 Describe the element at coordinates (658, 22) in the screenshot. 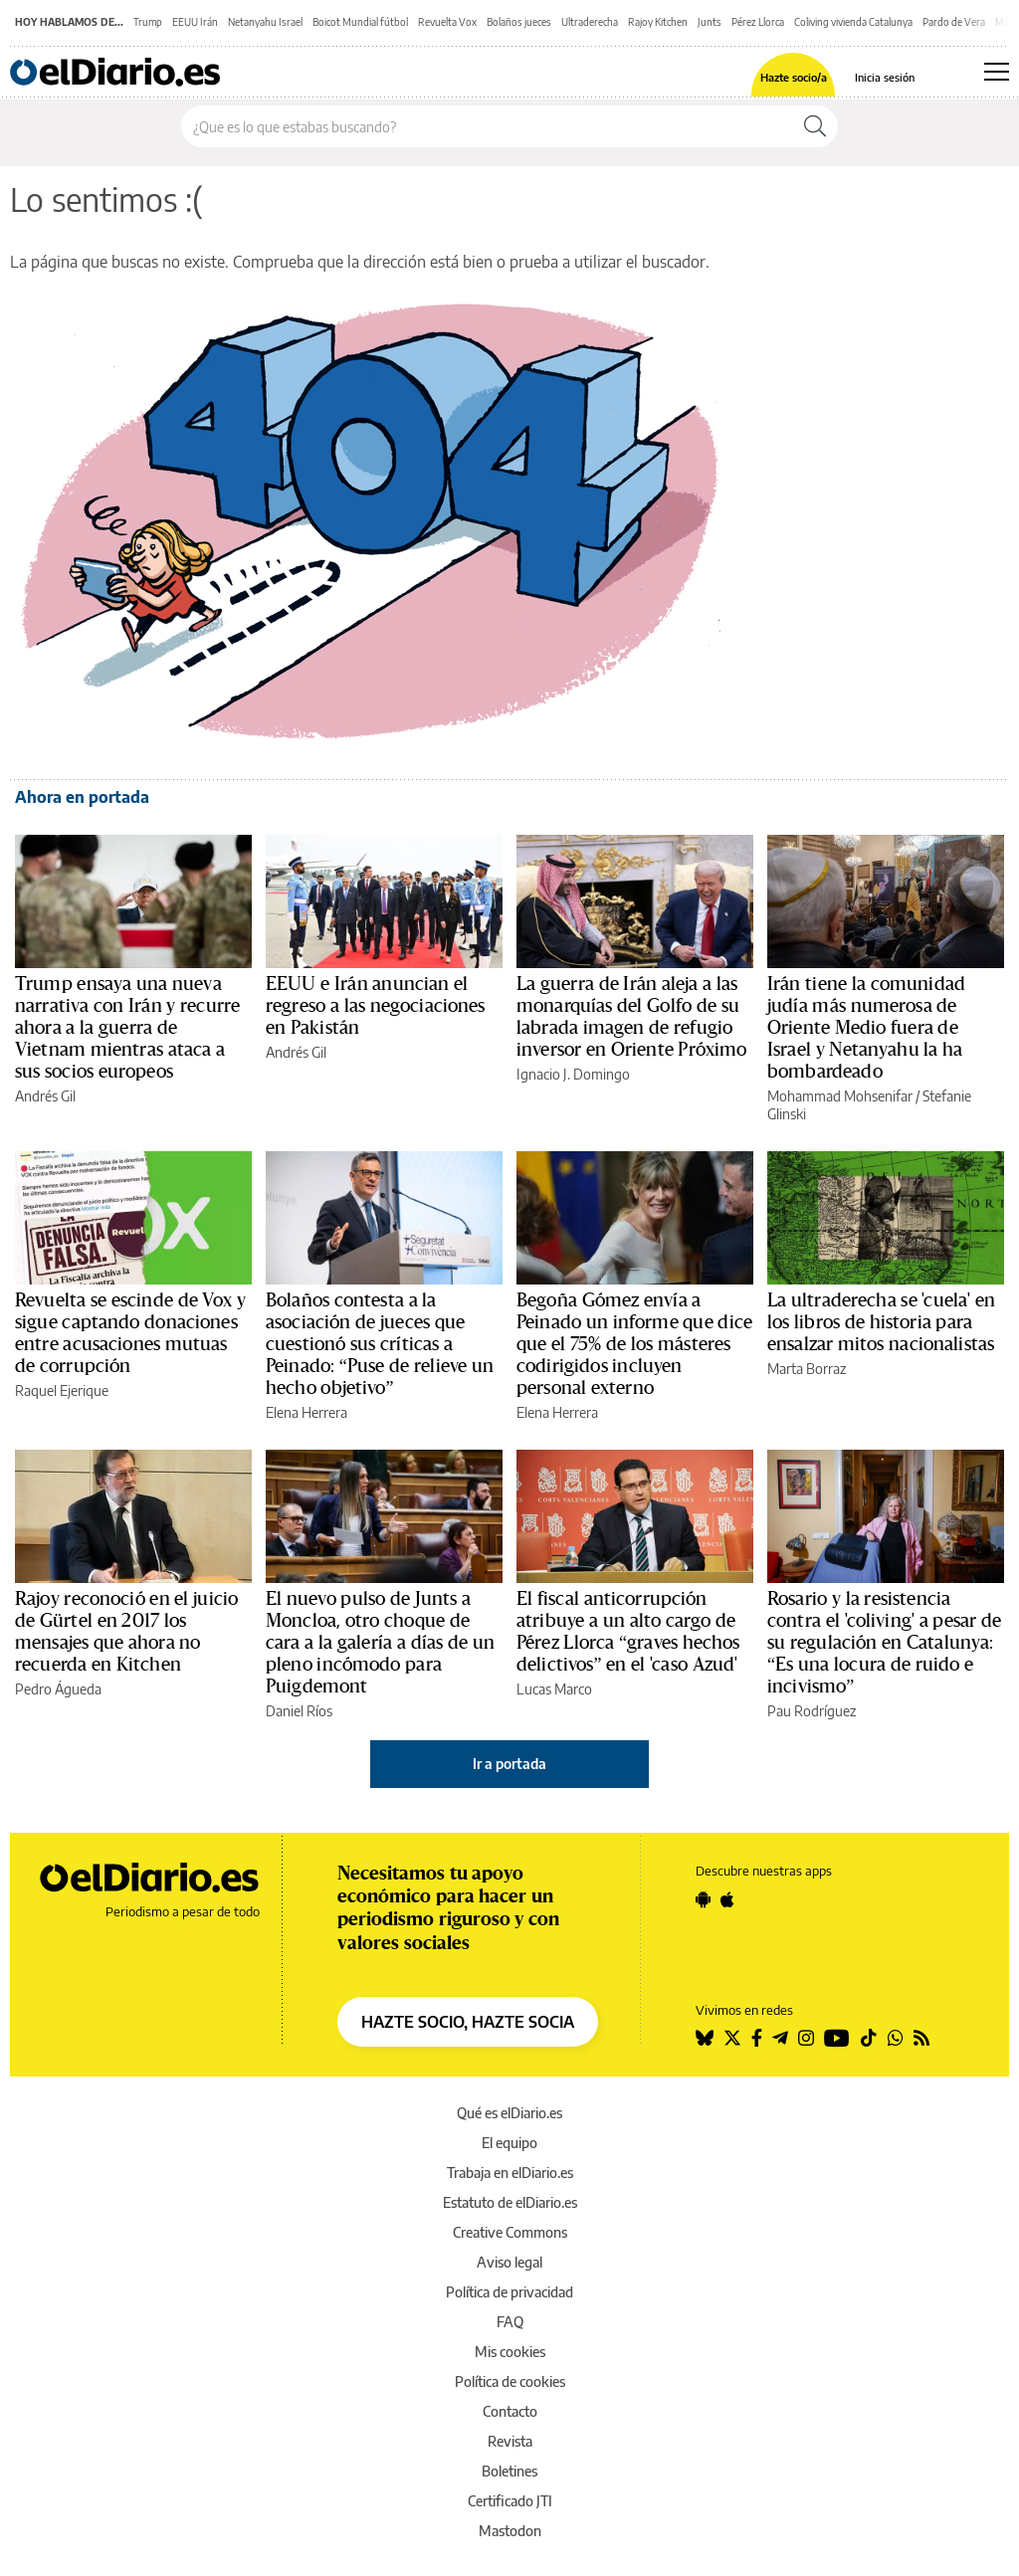

I see `Rajoy Kitchen` at that location.